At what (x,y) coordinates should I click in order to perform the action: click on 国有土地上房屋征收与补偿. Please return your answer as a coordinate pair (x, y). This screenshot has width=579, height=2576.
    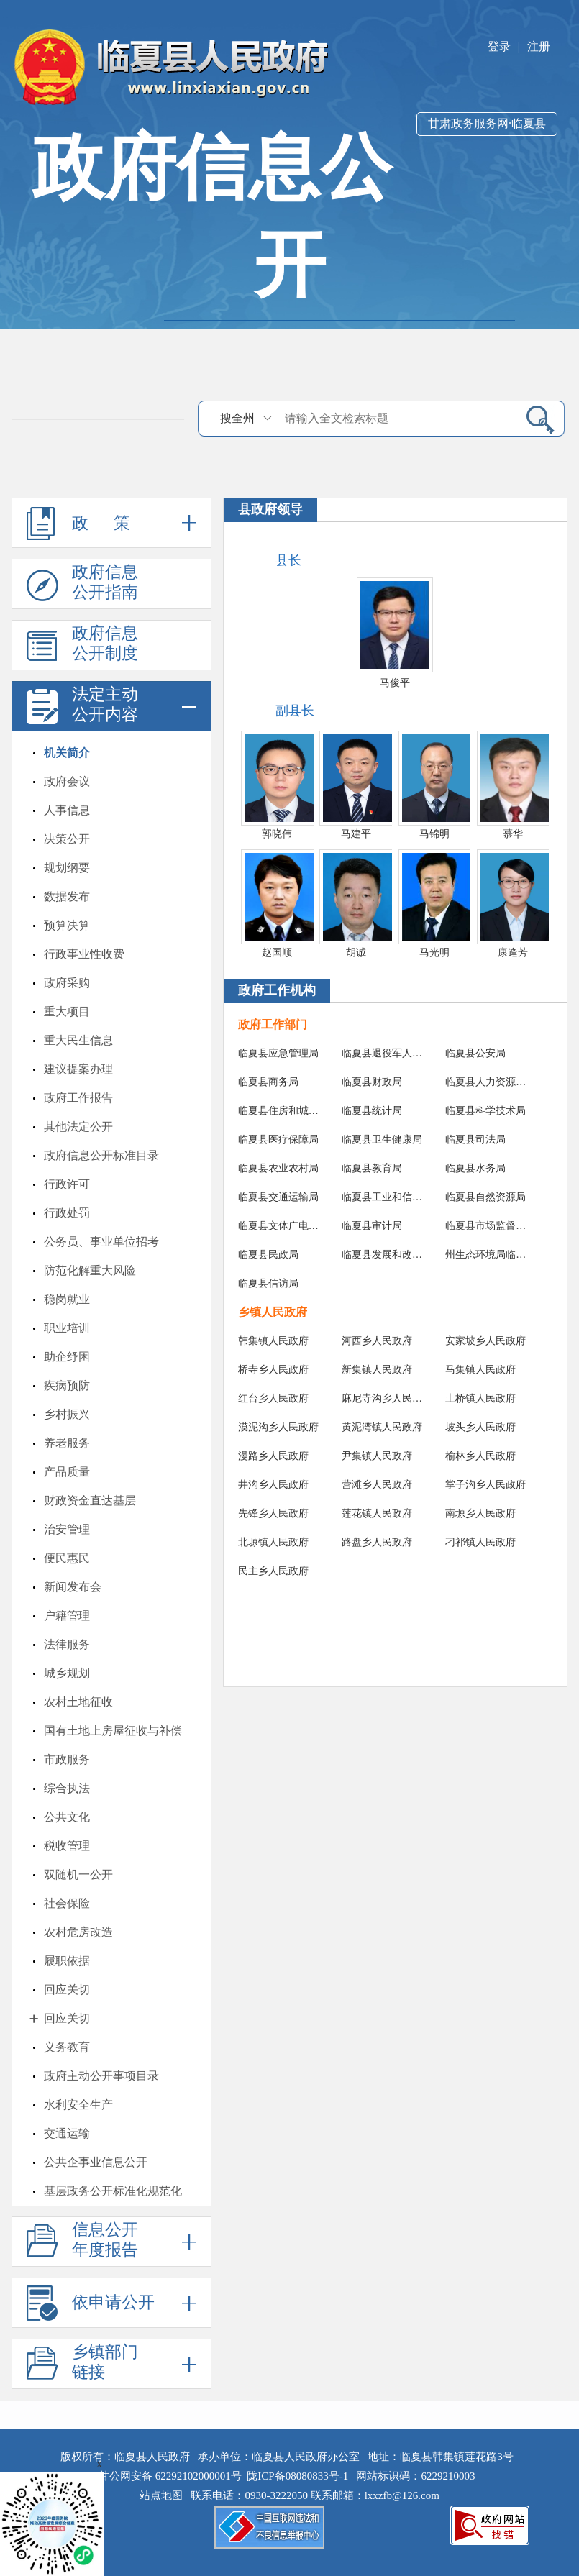
    Looking at the image, I should click on (113, 1731).